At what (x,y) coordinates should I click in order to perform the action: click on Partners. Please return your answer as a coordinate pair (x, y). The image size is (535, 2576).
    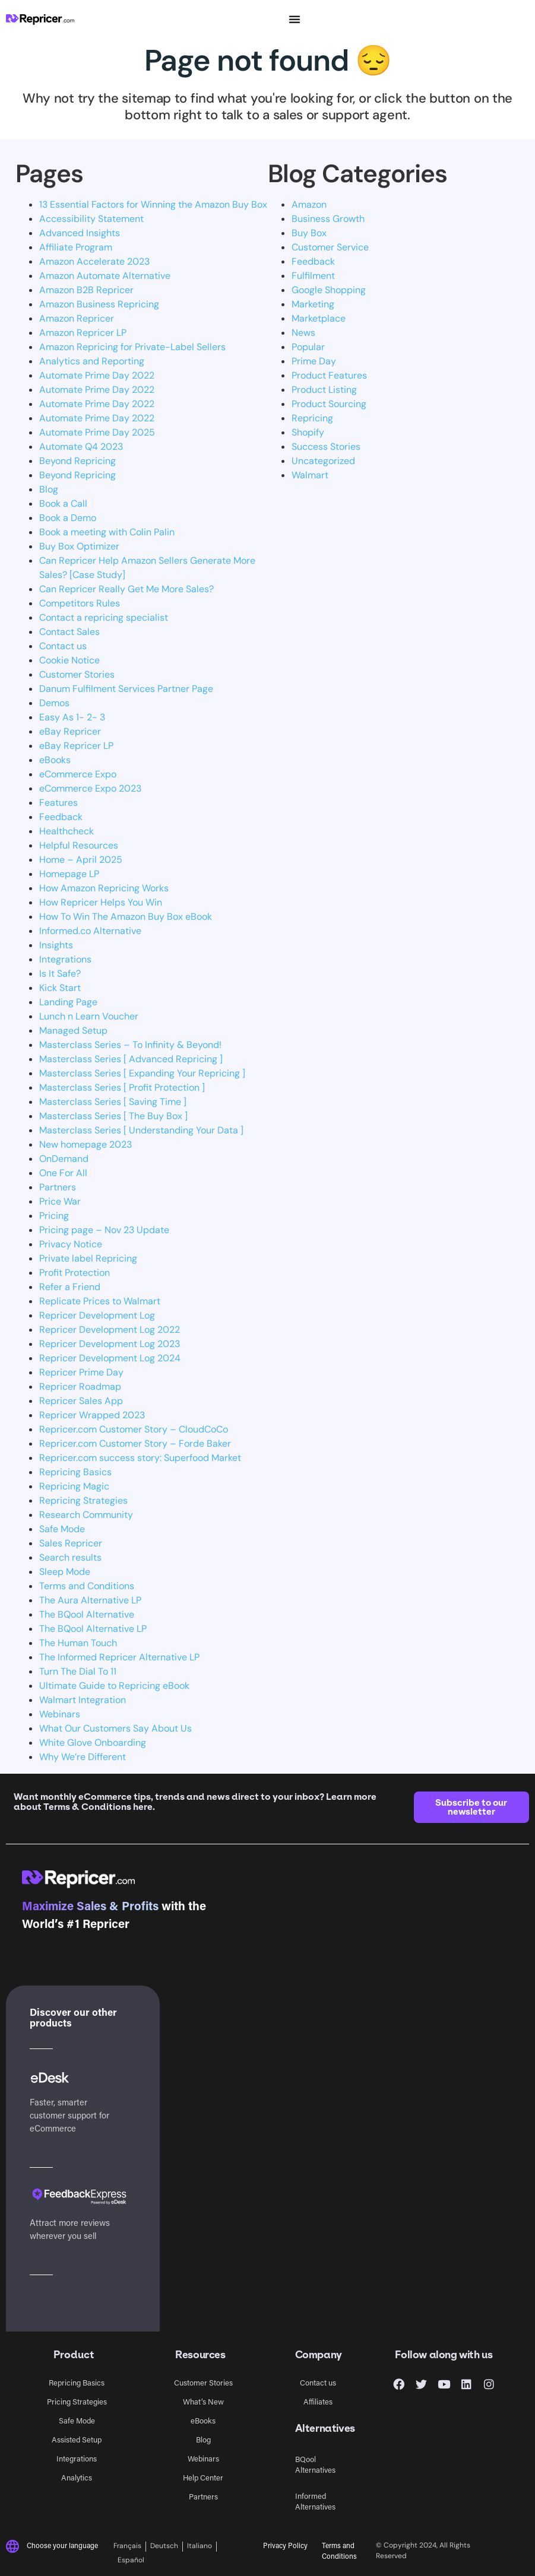
    Looking at the image, I should click on (57, 1187).